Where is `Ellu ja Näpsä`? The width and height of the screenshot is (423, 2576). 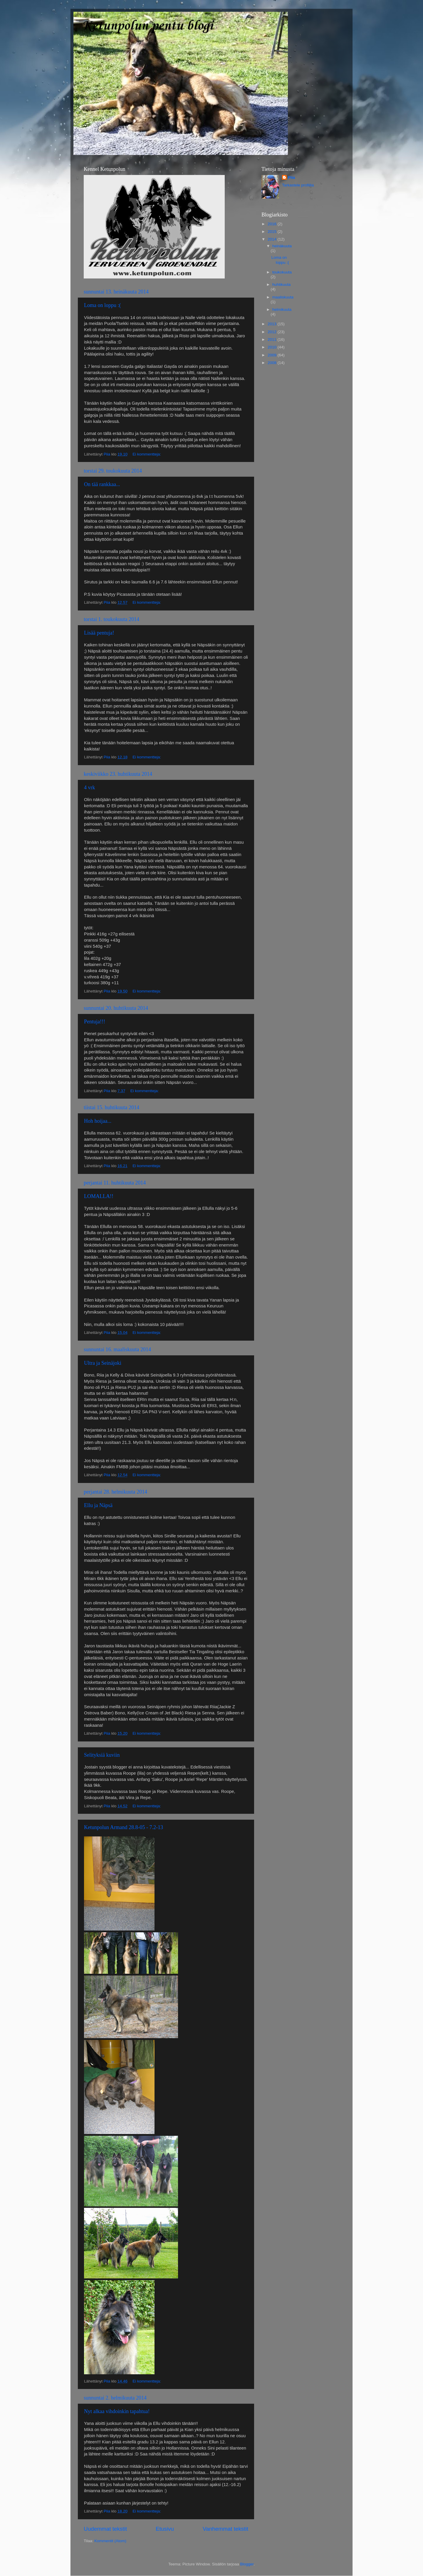
Ellu ja Näpsä is located at coordinates (98, 1505).